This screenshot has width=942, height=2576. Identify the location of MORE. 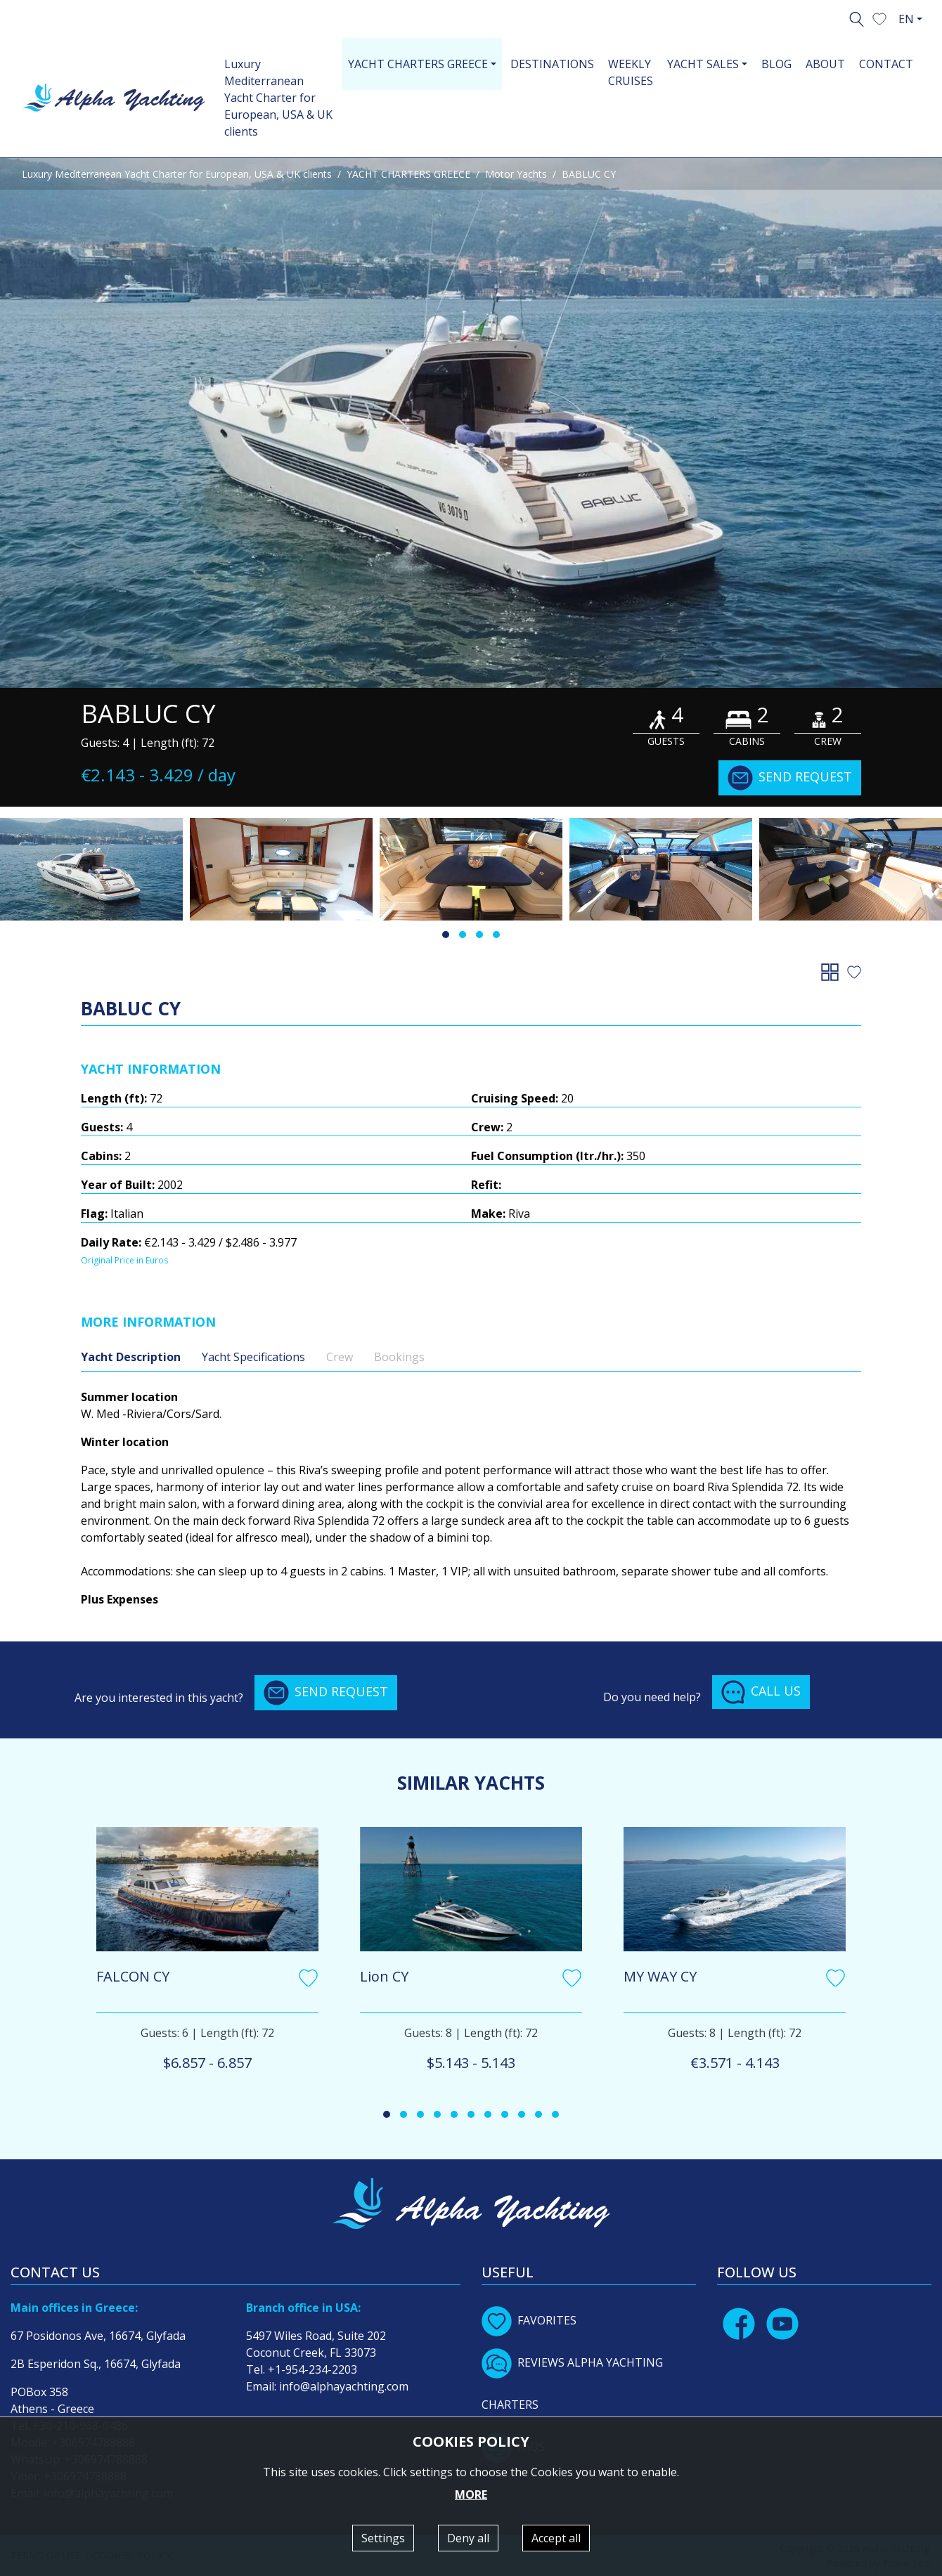
(471, 2494).